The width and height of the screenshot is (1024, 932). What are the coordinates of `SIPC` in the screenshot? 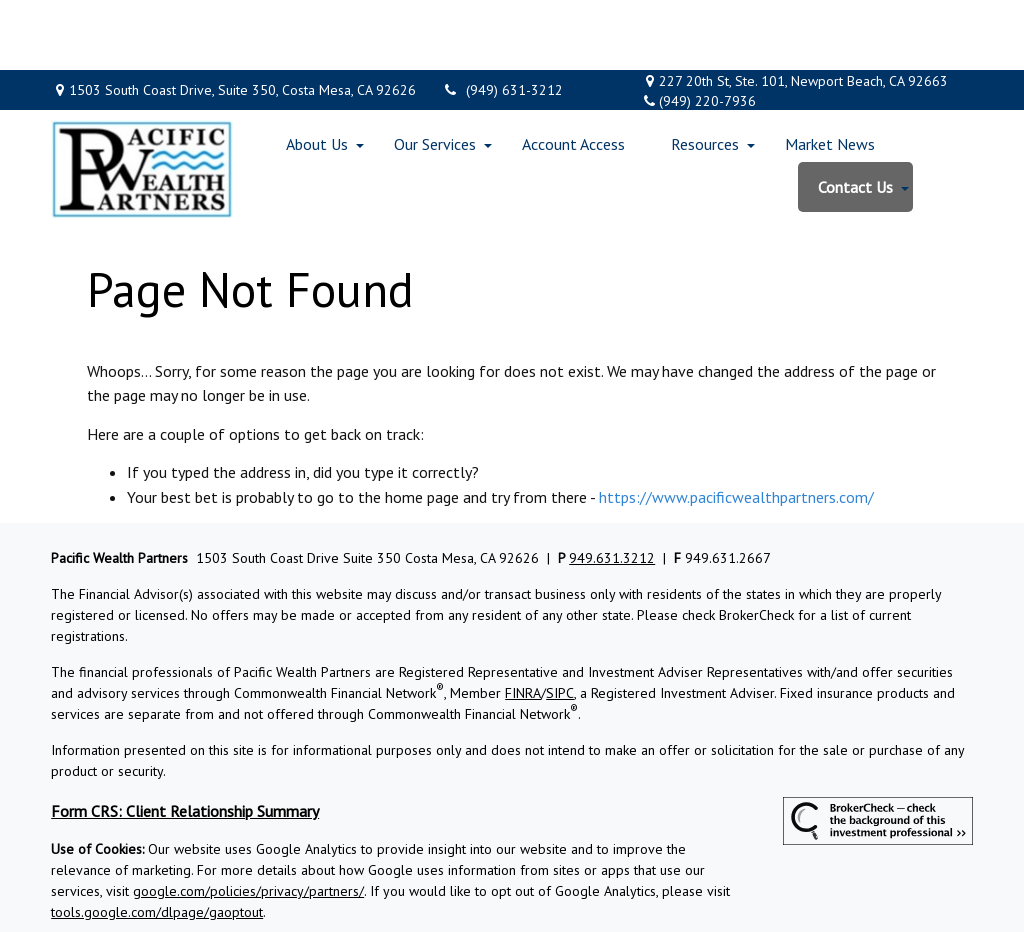 It's located at (560, 623).